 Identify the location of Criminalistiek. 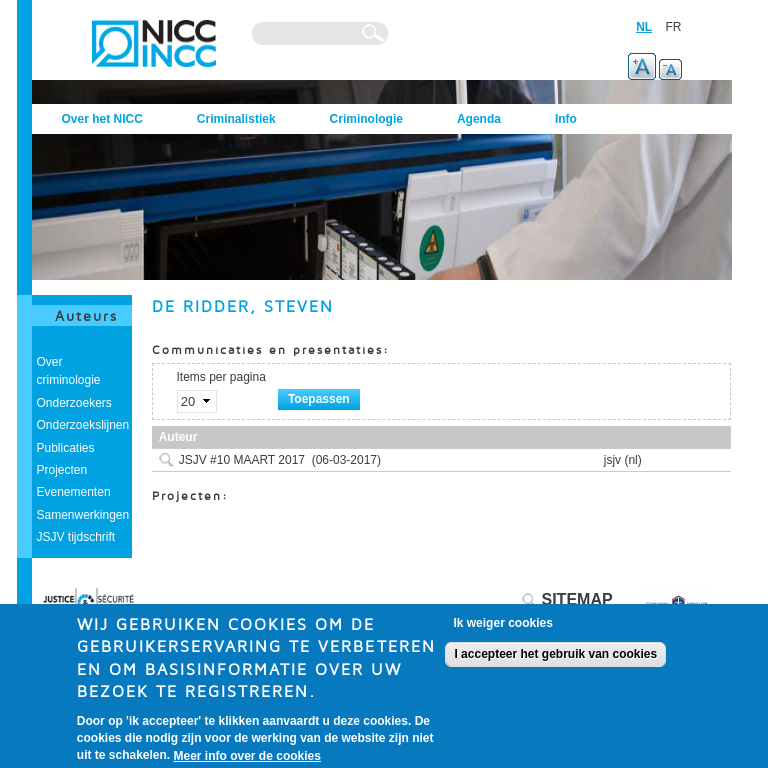
(236, 119).